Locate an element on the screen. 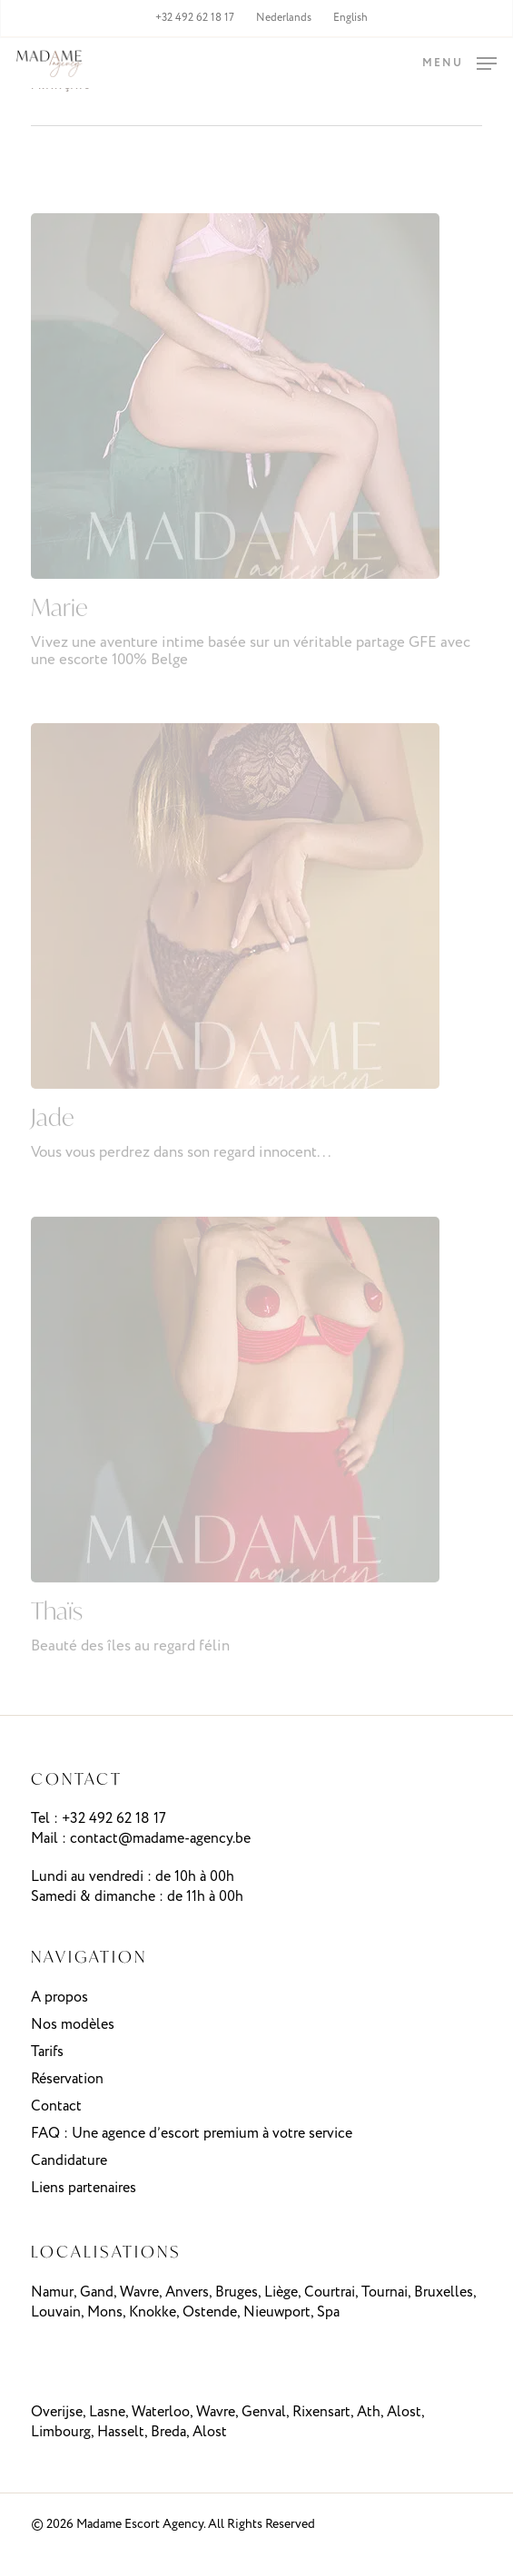 Image resolution: width=513 pixels, height=2576 pixels. Nos modèles is located at coordinates (72, 2024).